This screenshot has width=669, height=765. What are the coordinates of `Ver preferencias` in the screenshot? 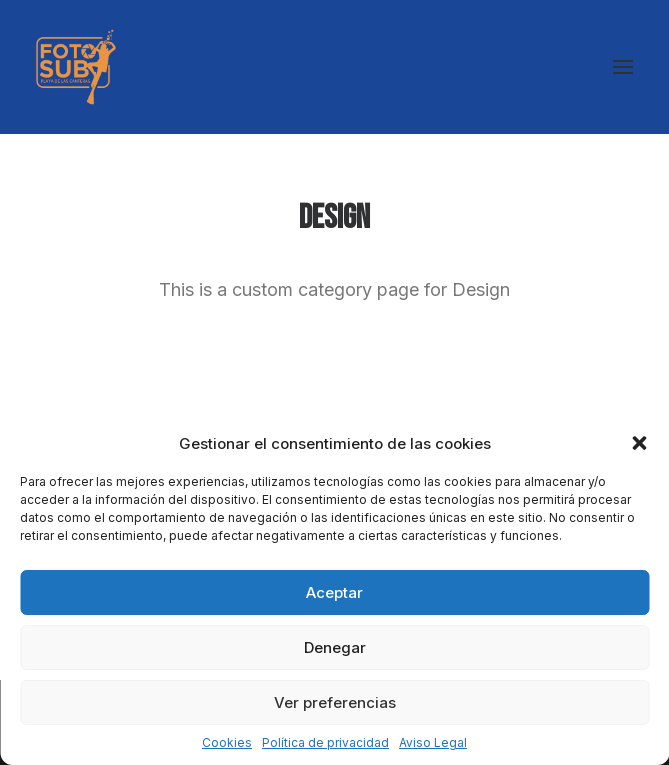 It's located at (335, 702).